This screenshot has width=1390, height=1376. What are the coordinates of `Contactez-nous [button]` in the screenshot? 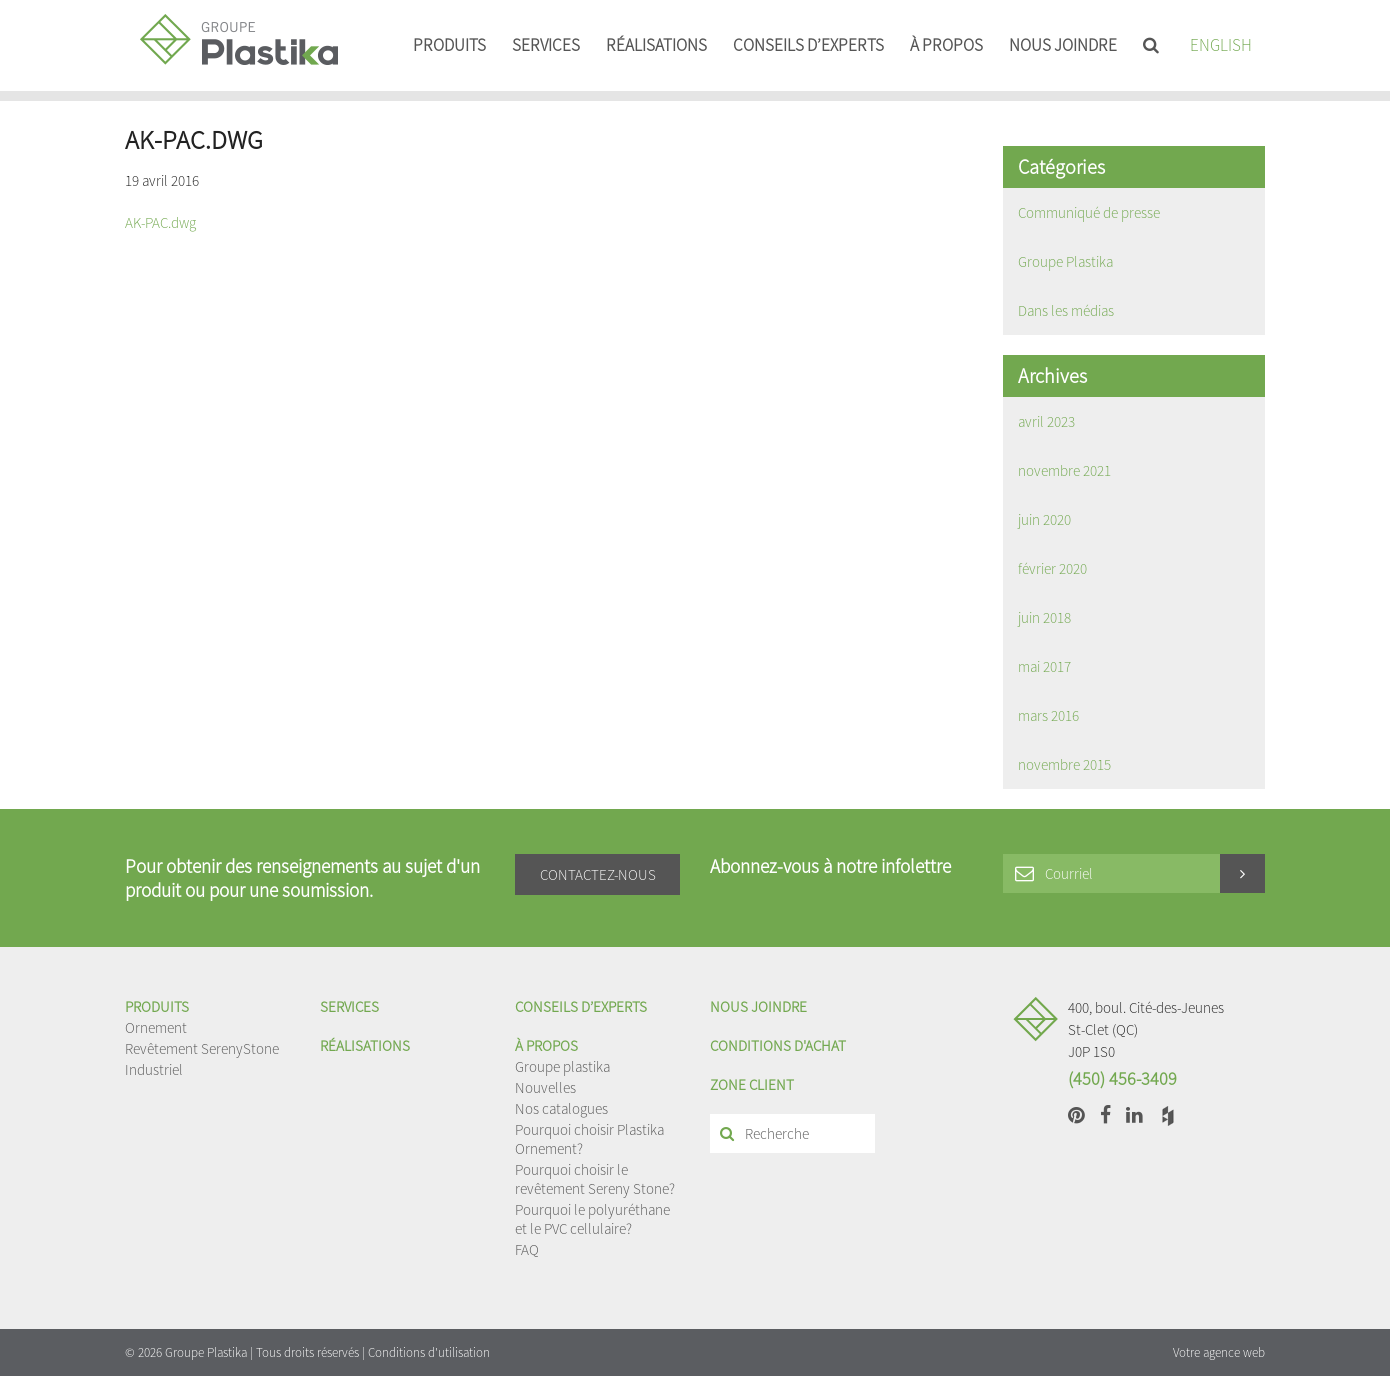 It's located at (598, 874).